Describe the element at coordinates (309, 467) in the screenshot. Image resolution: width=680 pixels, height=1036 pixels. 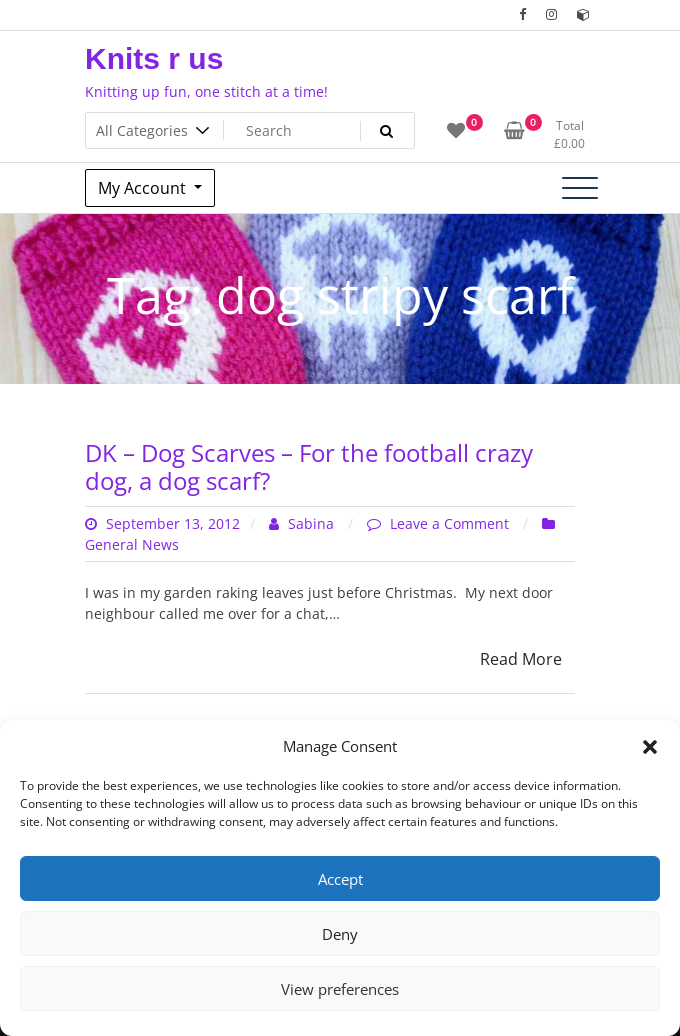
I see `DK – Dog Scarves – For the football crazy dog, a dog scarf?` at that location.